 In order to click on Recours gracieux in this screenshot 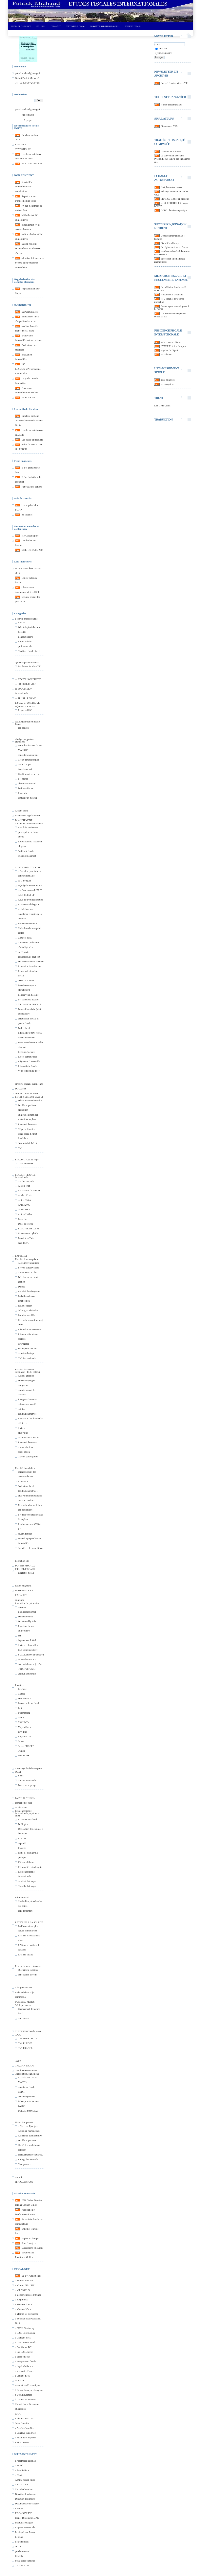, I will do `click(26, 1052)`.